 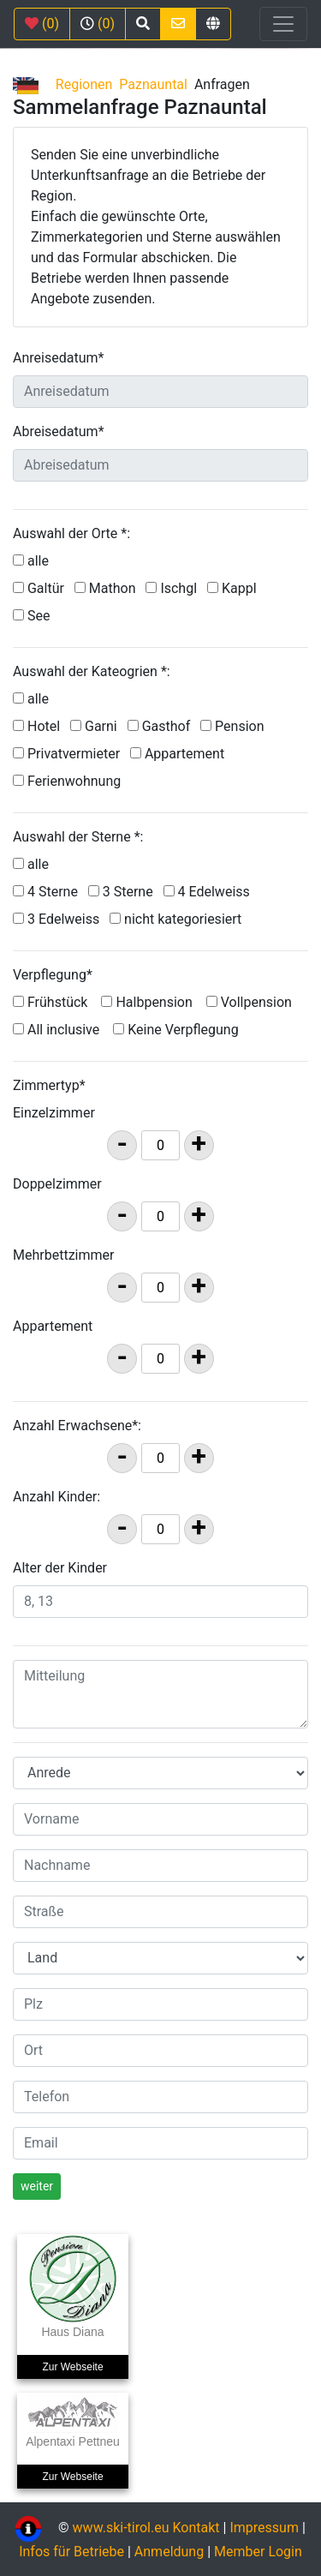 I want to click on Doppelzimmer, so click(x=57, y=1184).